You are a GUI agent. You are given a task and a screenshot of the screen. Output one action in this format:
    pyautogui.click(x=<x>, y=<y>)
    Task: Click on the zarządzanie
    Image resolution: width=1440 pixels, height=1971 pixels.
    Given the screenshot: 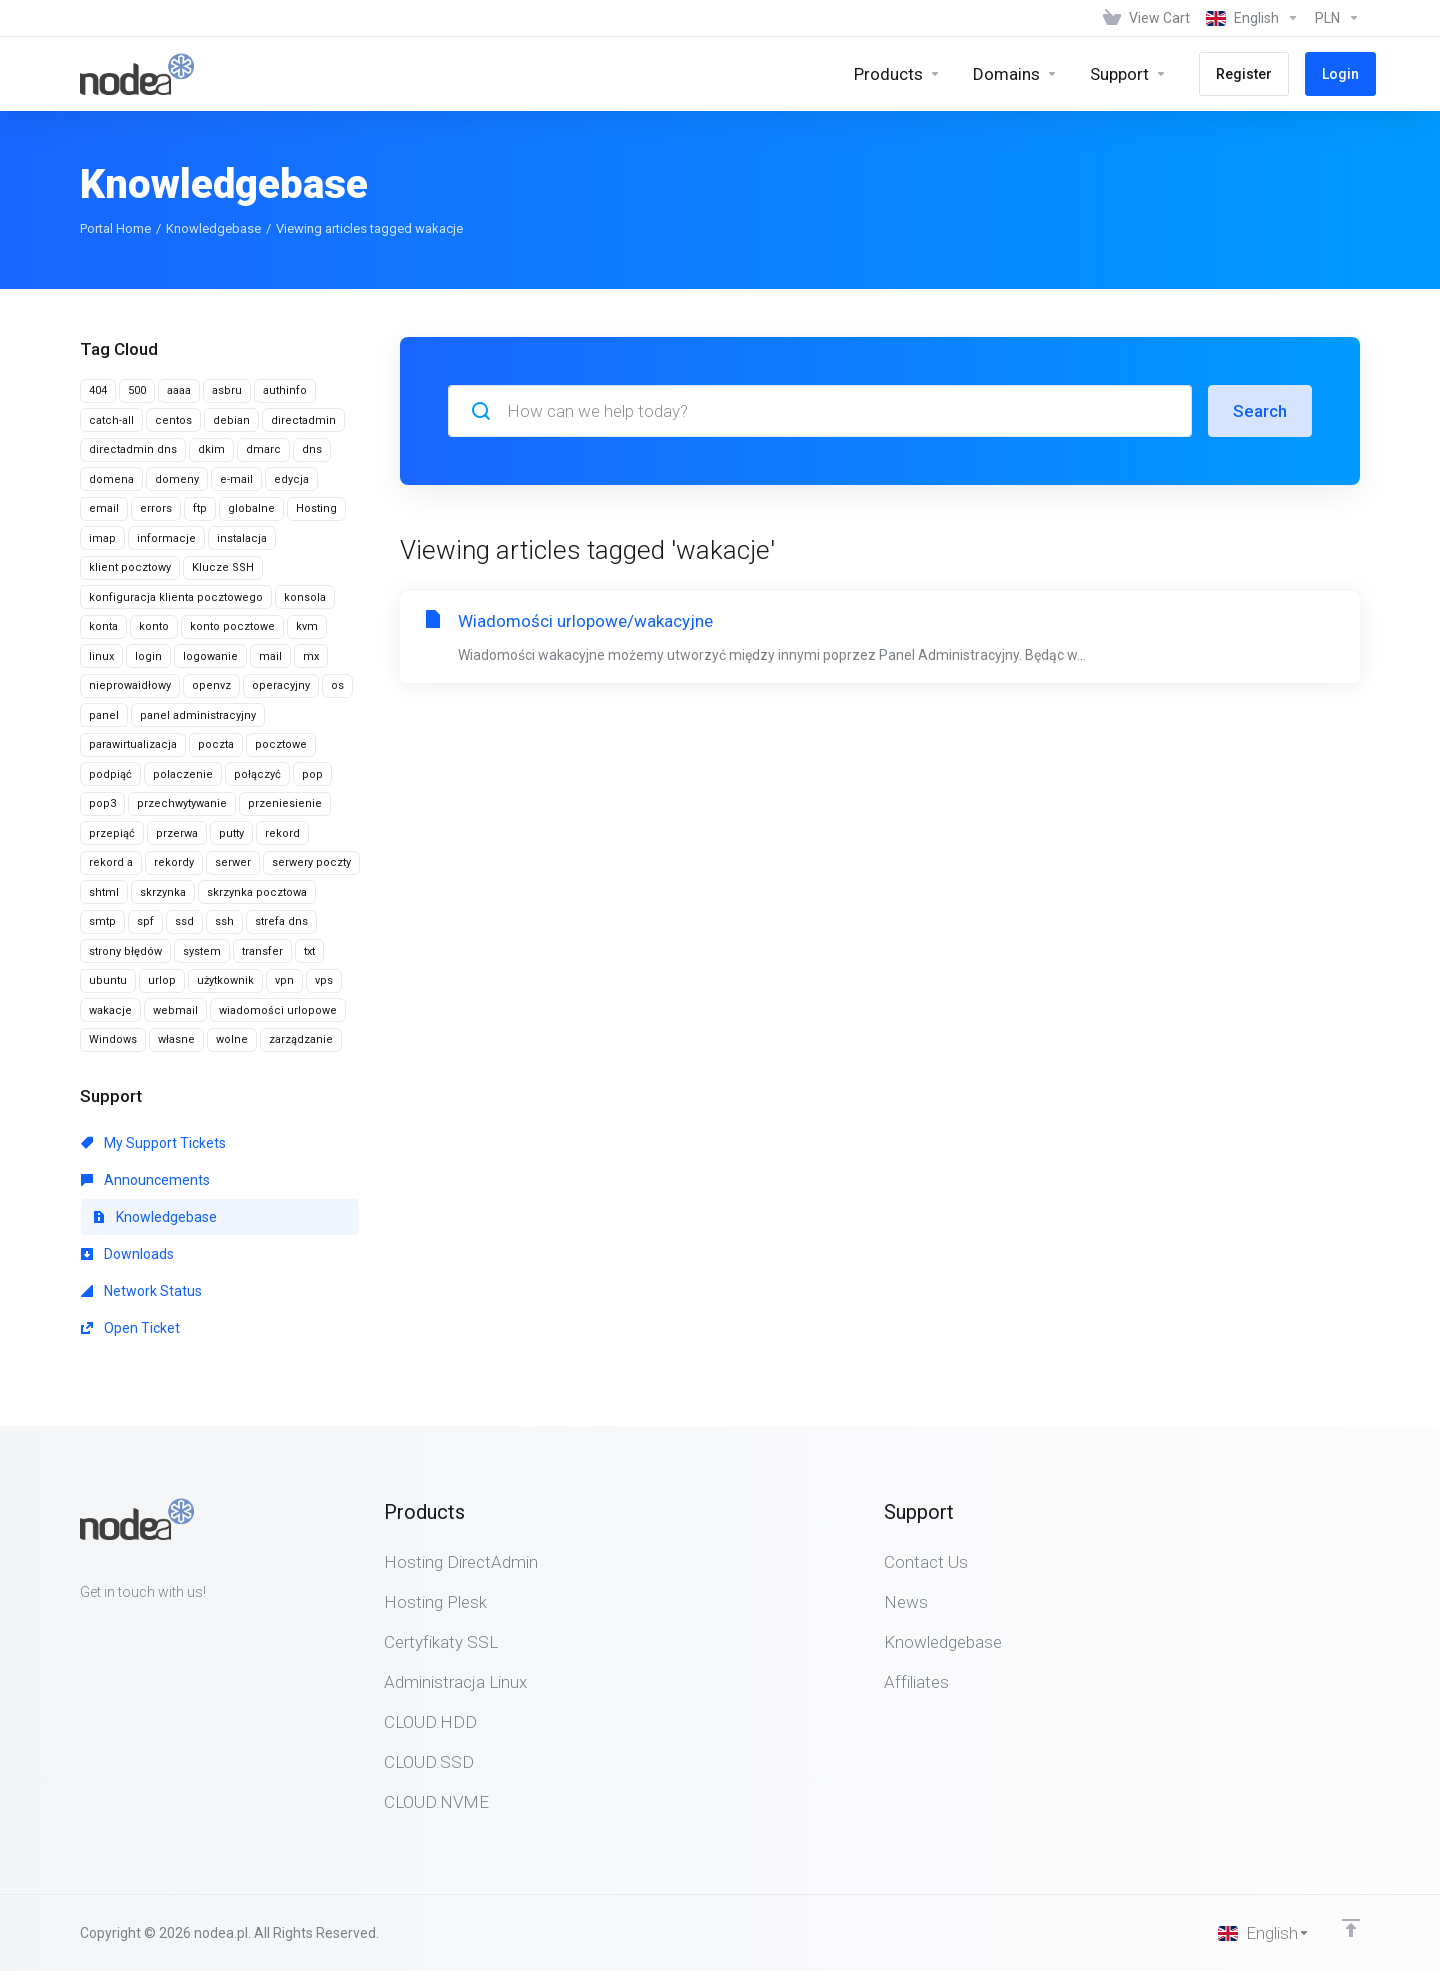 What is the action you would take?
    pyautogui.click(x=301, y=1039)
    